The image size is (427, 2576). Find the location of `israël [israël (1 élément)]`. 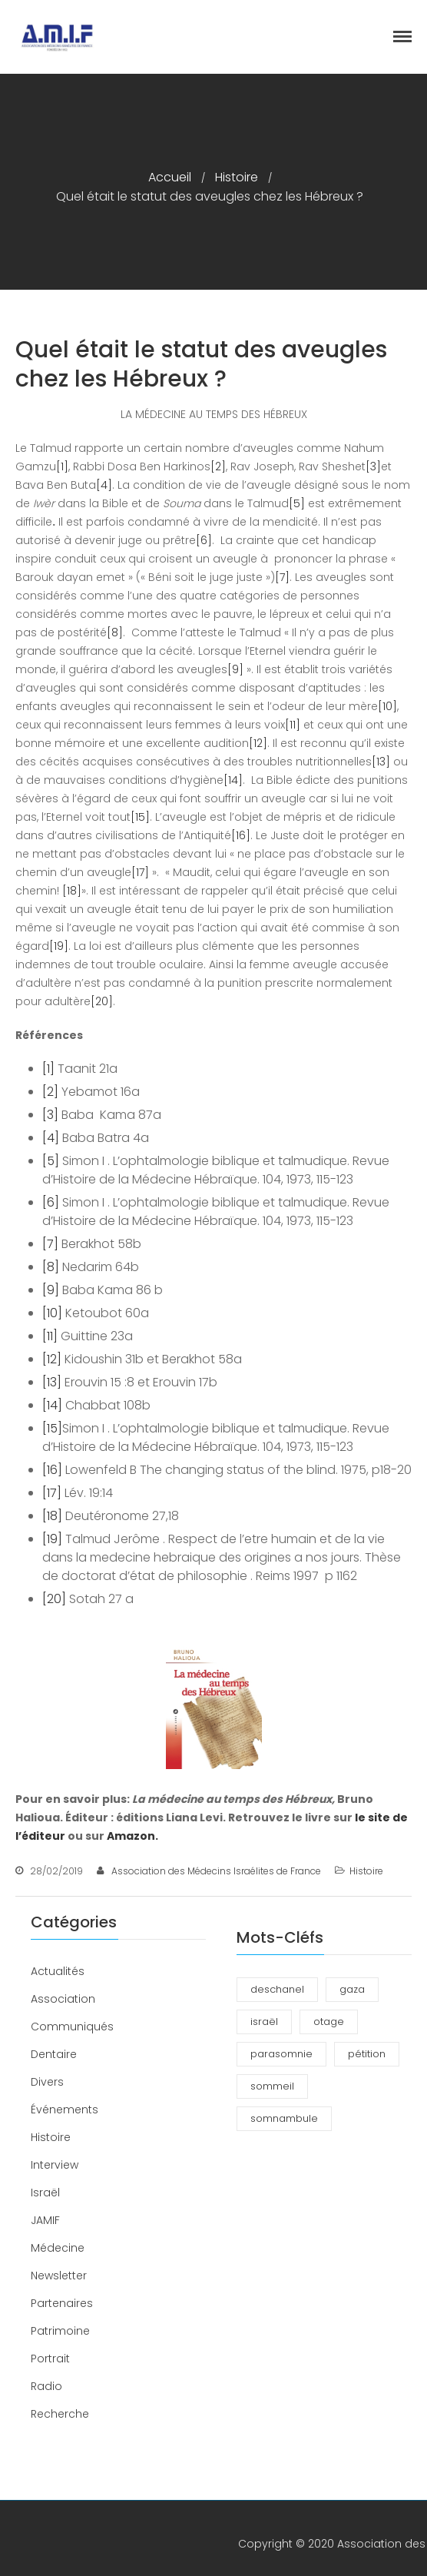

israël [israël (1 élément)] is located at coordinates (264, 2021).